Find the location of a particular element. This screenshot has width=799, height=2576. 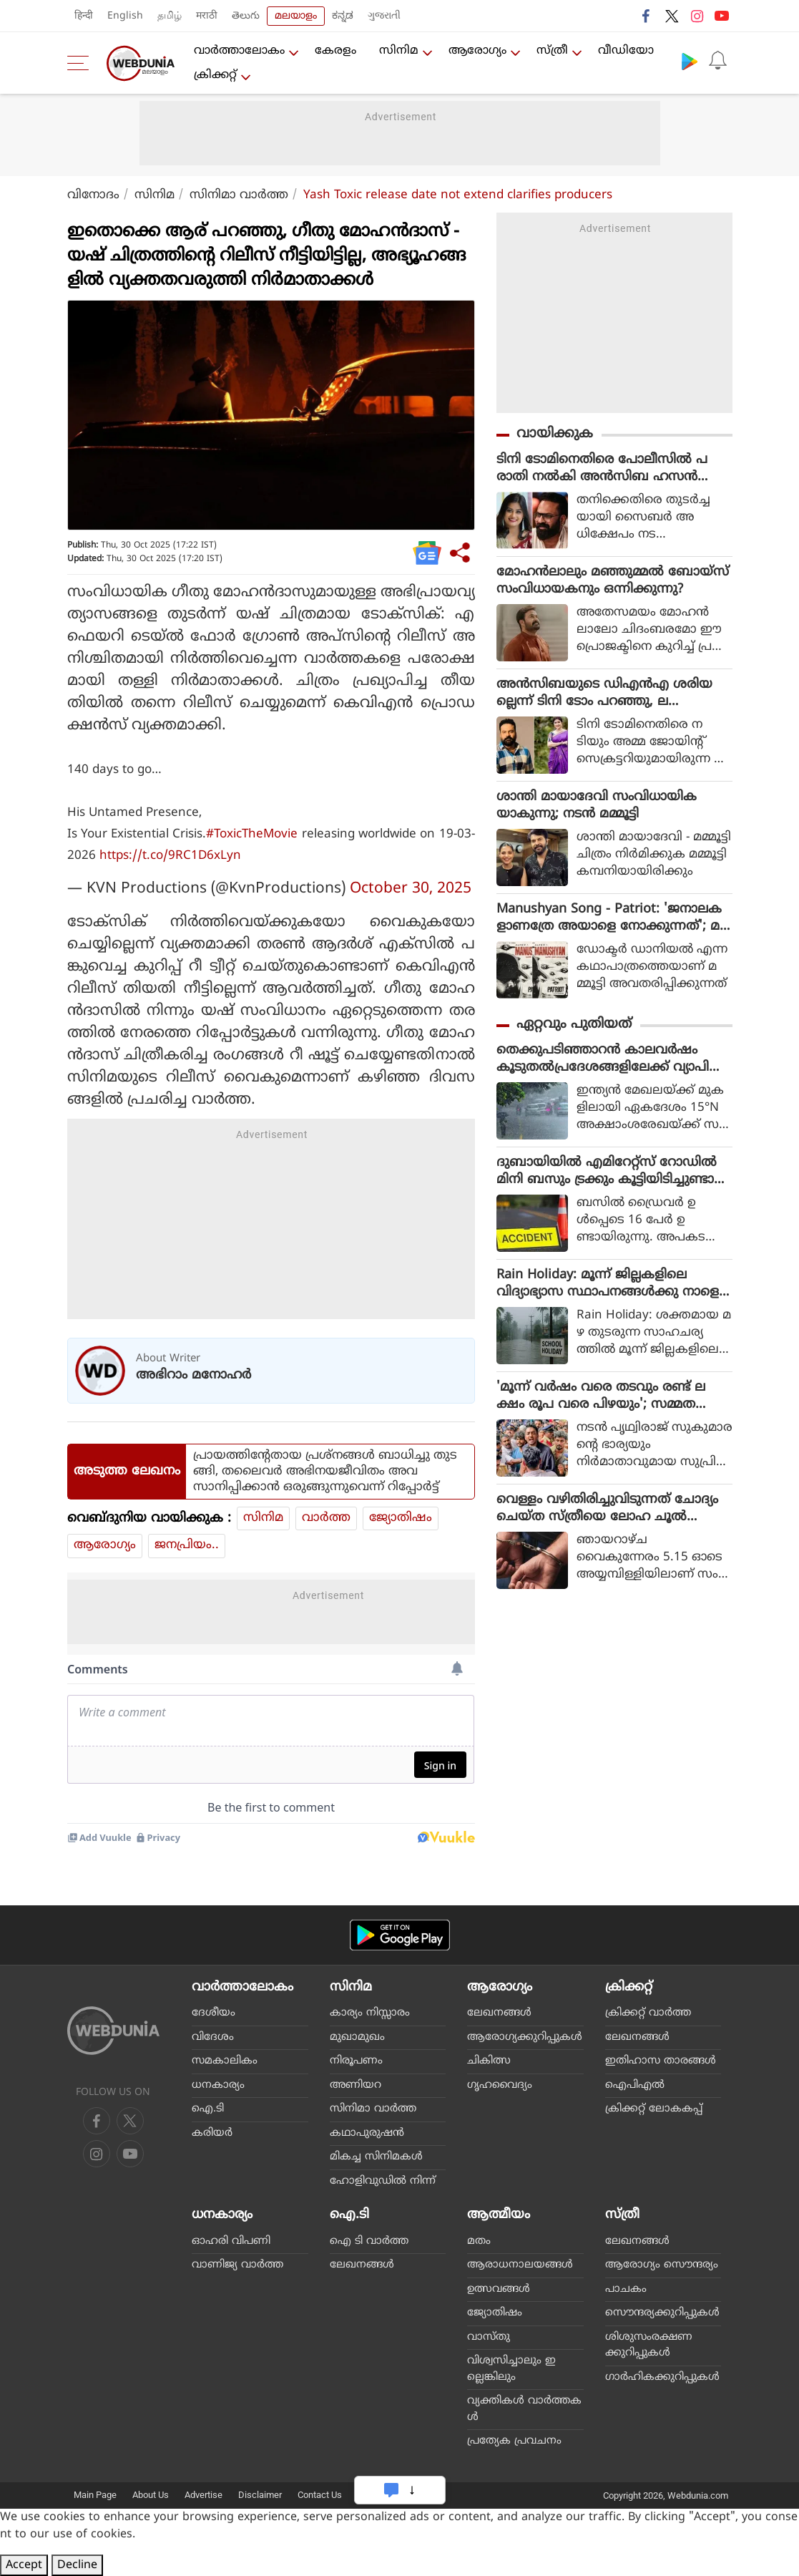

ആരോഗ്യം സൌന്ദര്യം is located at coordinates (661, 2265).